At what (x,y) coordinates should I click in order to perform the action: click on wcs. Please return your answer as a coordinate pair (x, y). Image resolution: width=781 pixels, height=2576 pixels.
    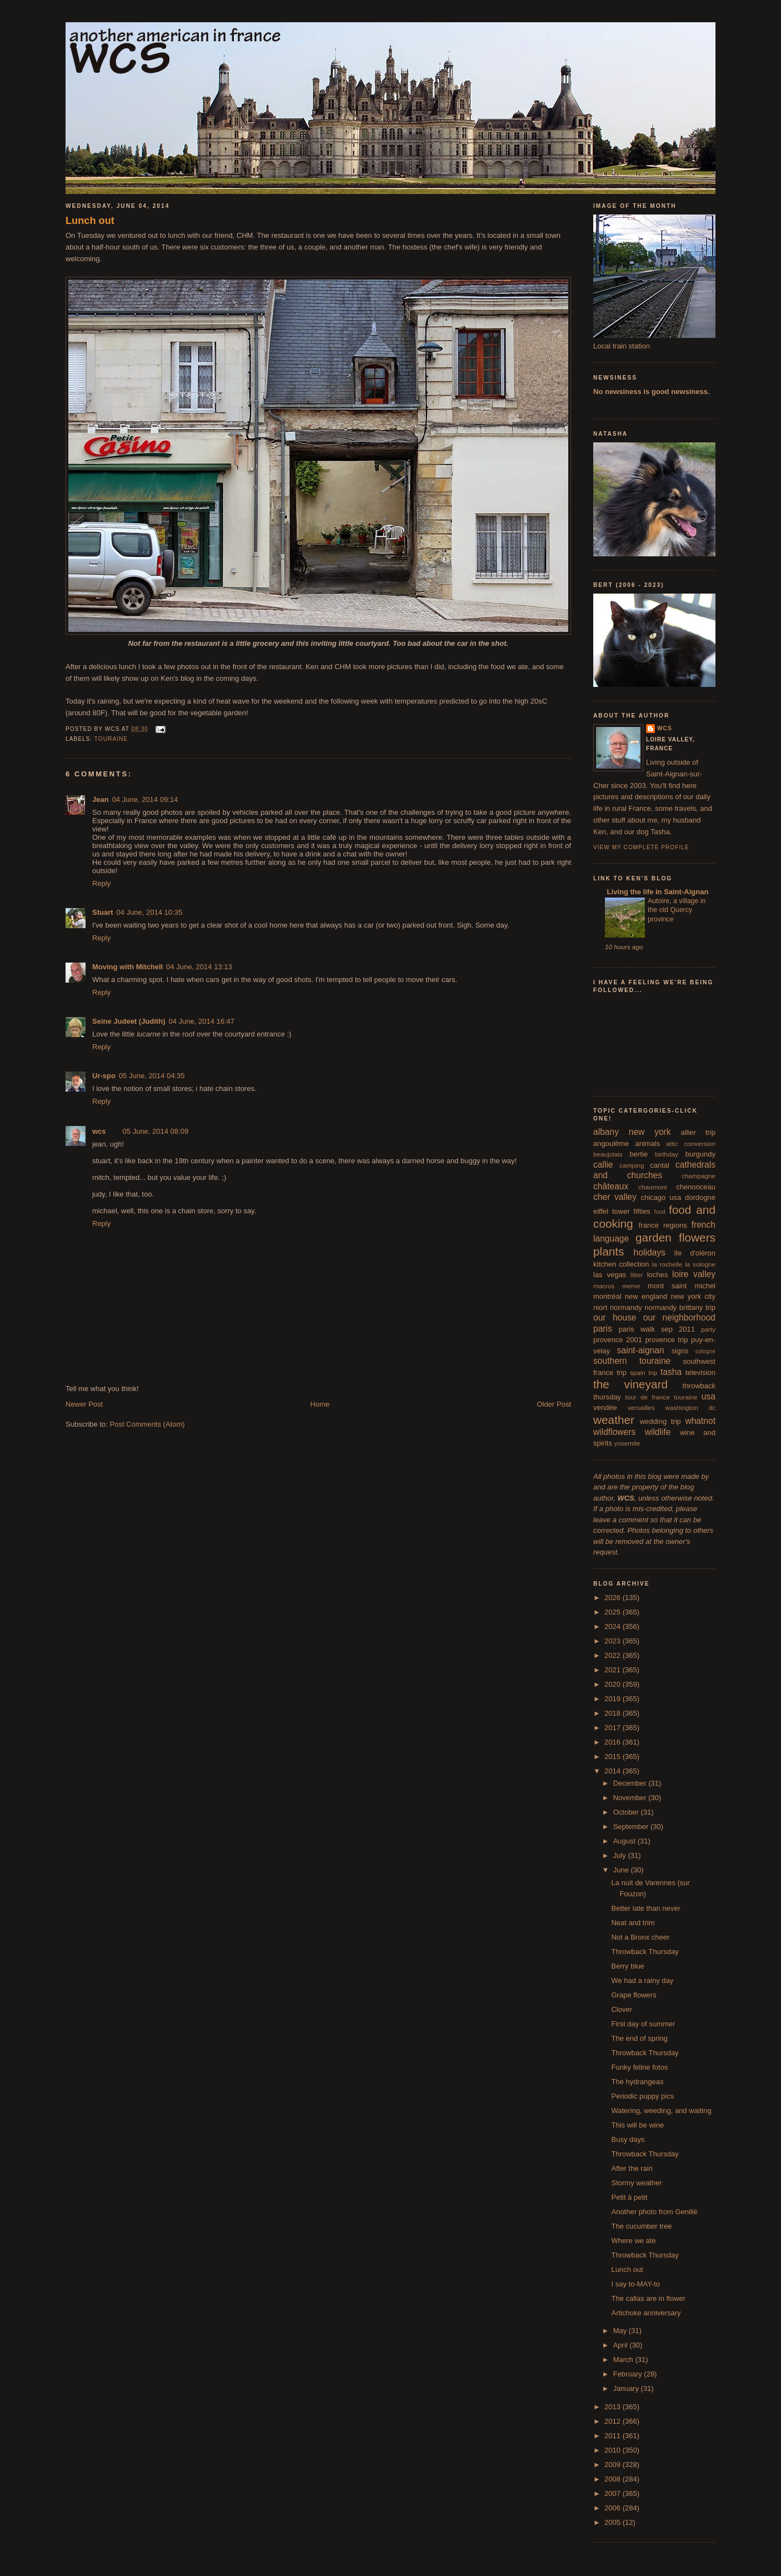
    Looking at the image, I should click on (99, 1131).